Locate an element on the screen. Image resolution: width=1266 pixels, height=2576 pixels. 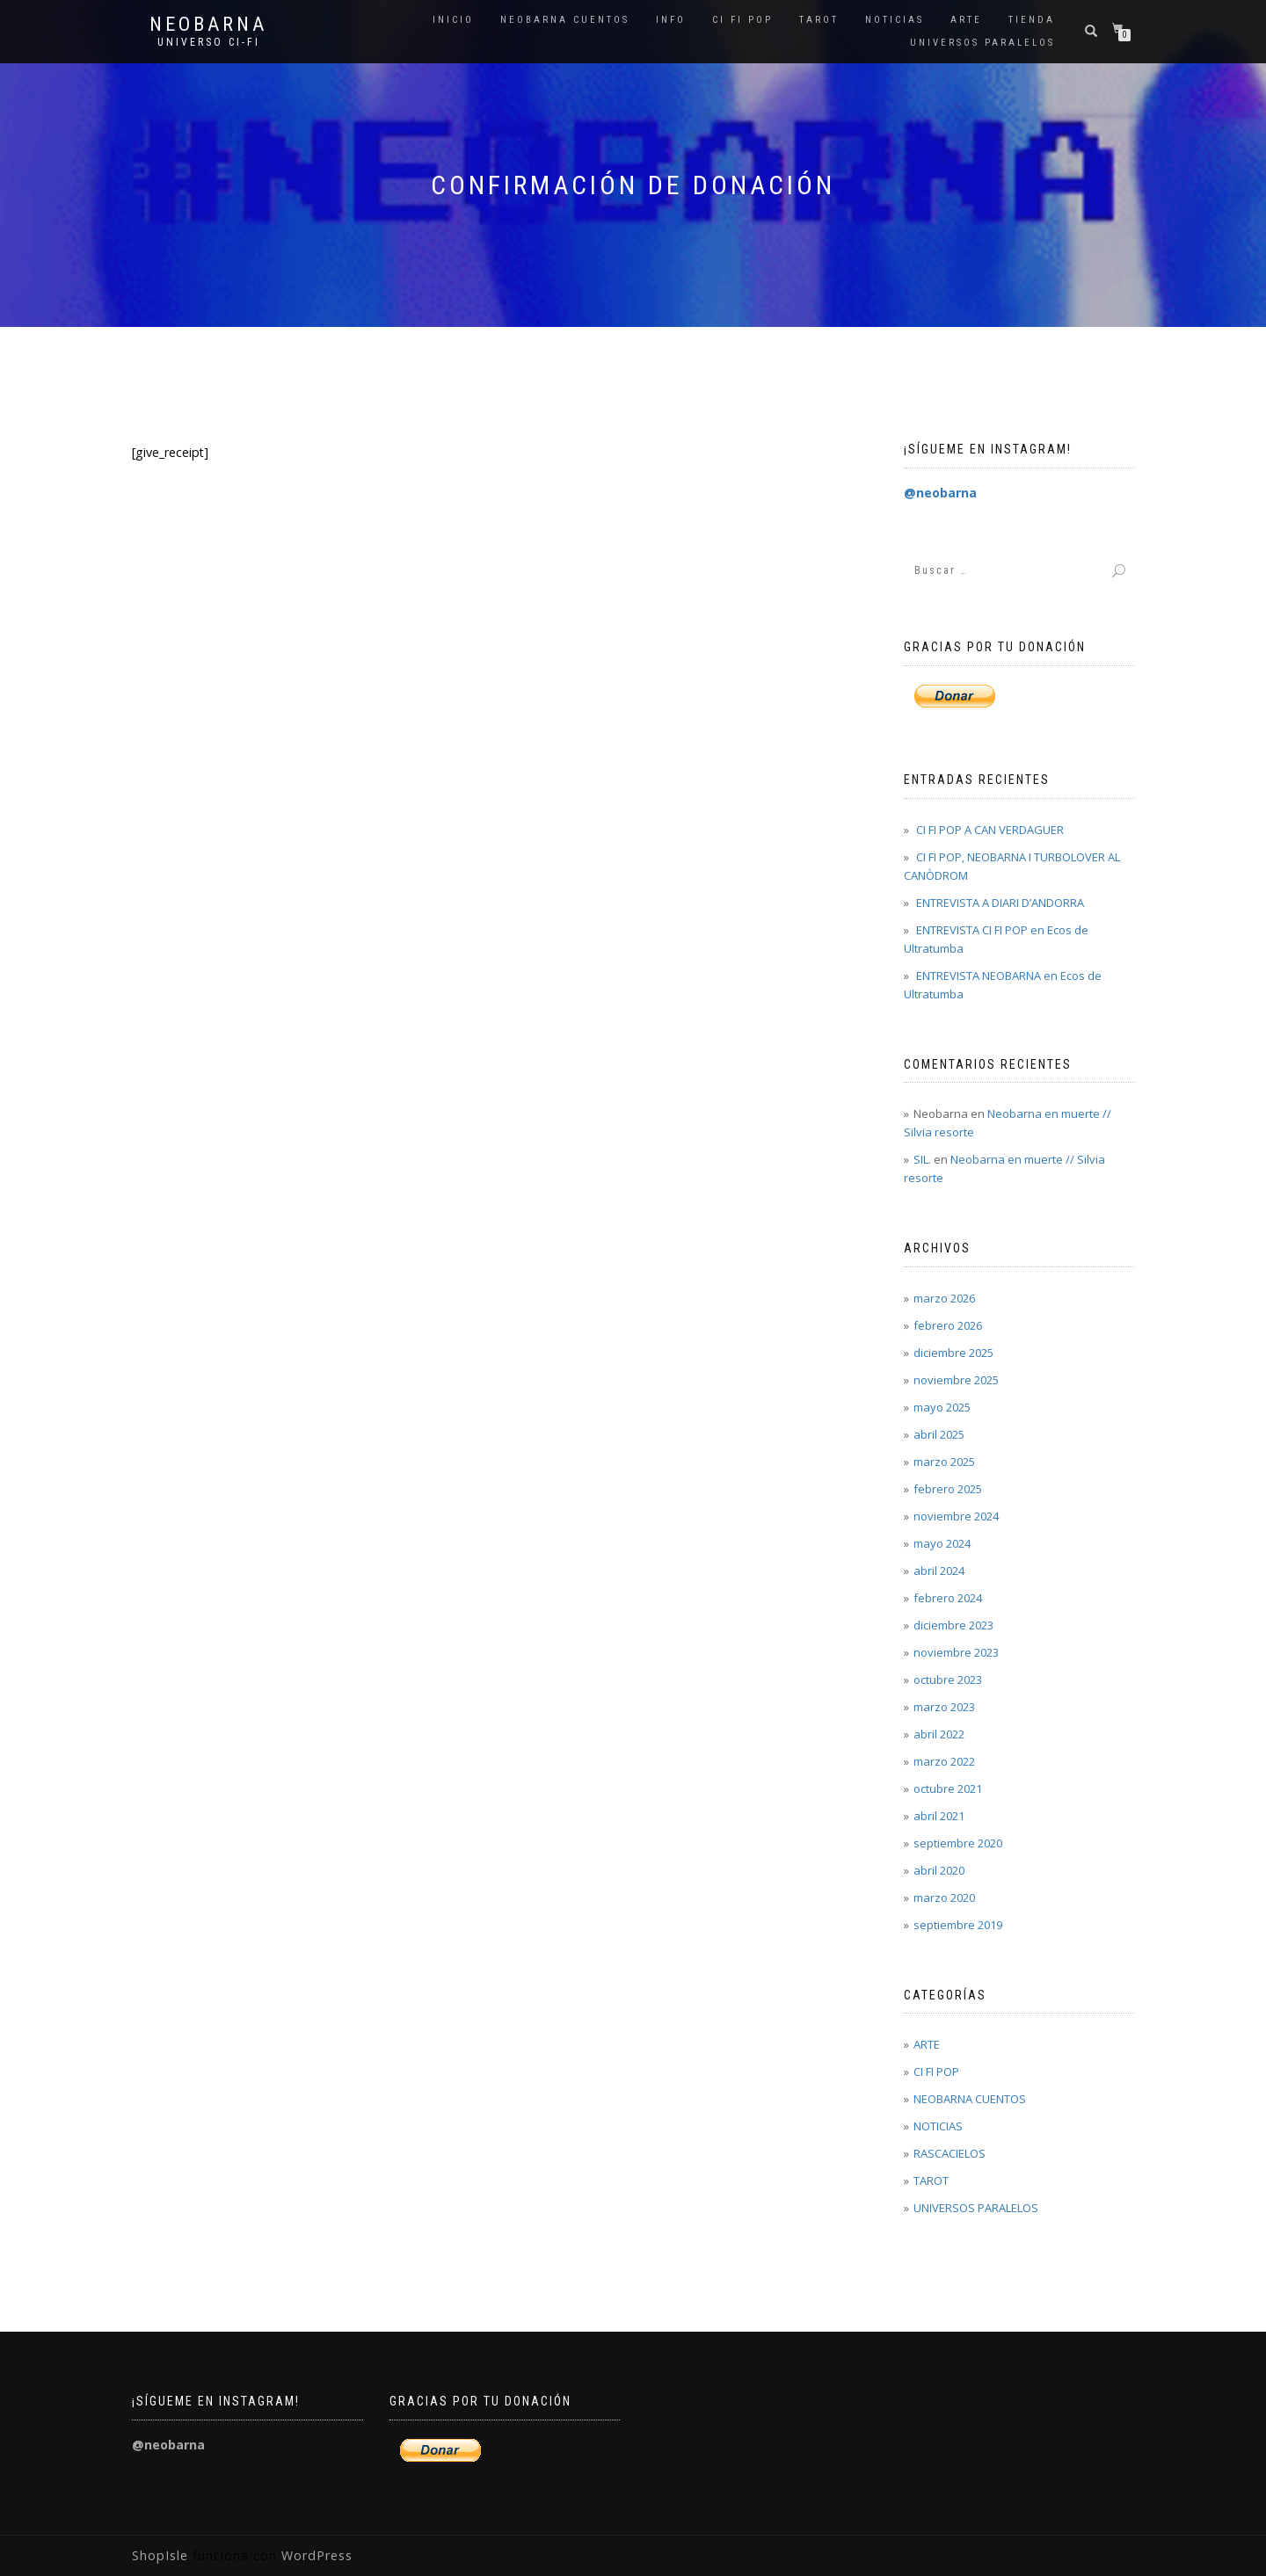
WordPress is located at coordinates (315, 2555).